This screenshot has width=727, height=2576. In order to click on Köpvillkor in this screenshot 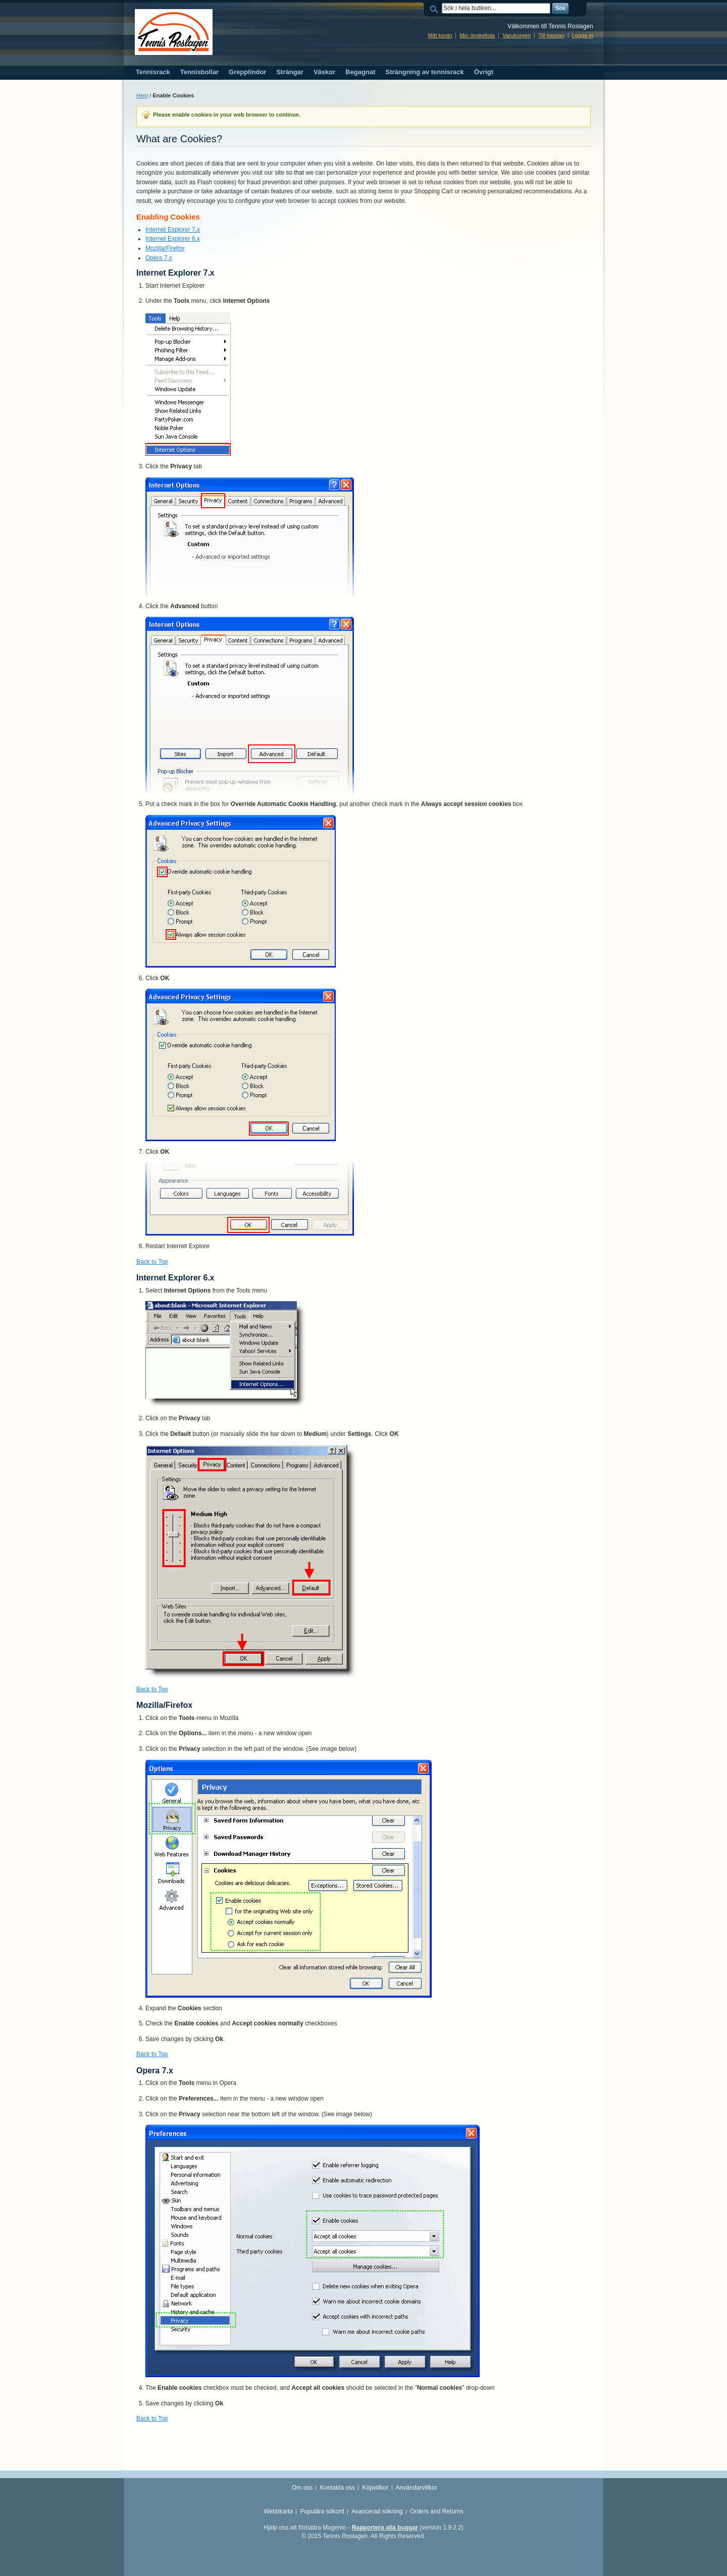, I will do `click(375, 2487)`.